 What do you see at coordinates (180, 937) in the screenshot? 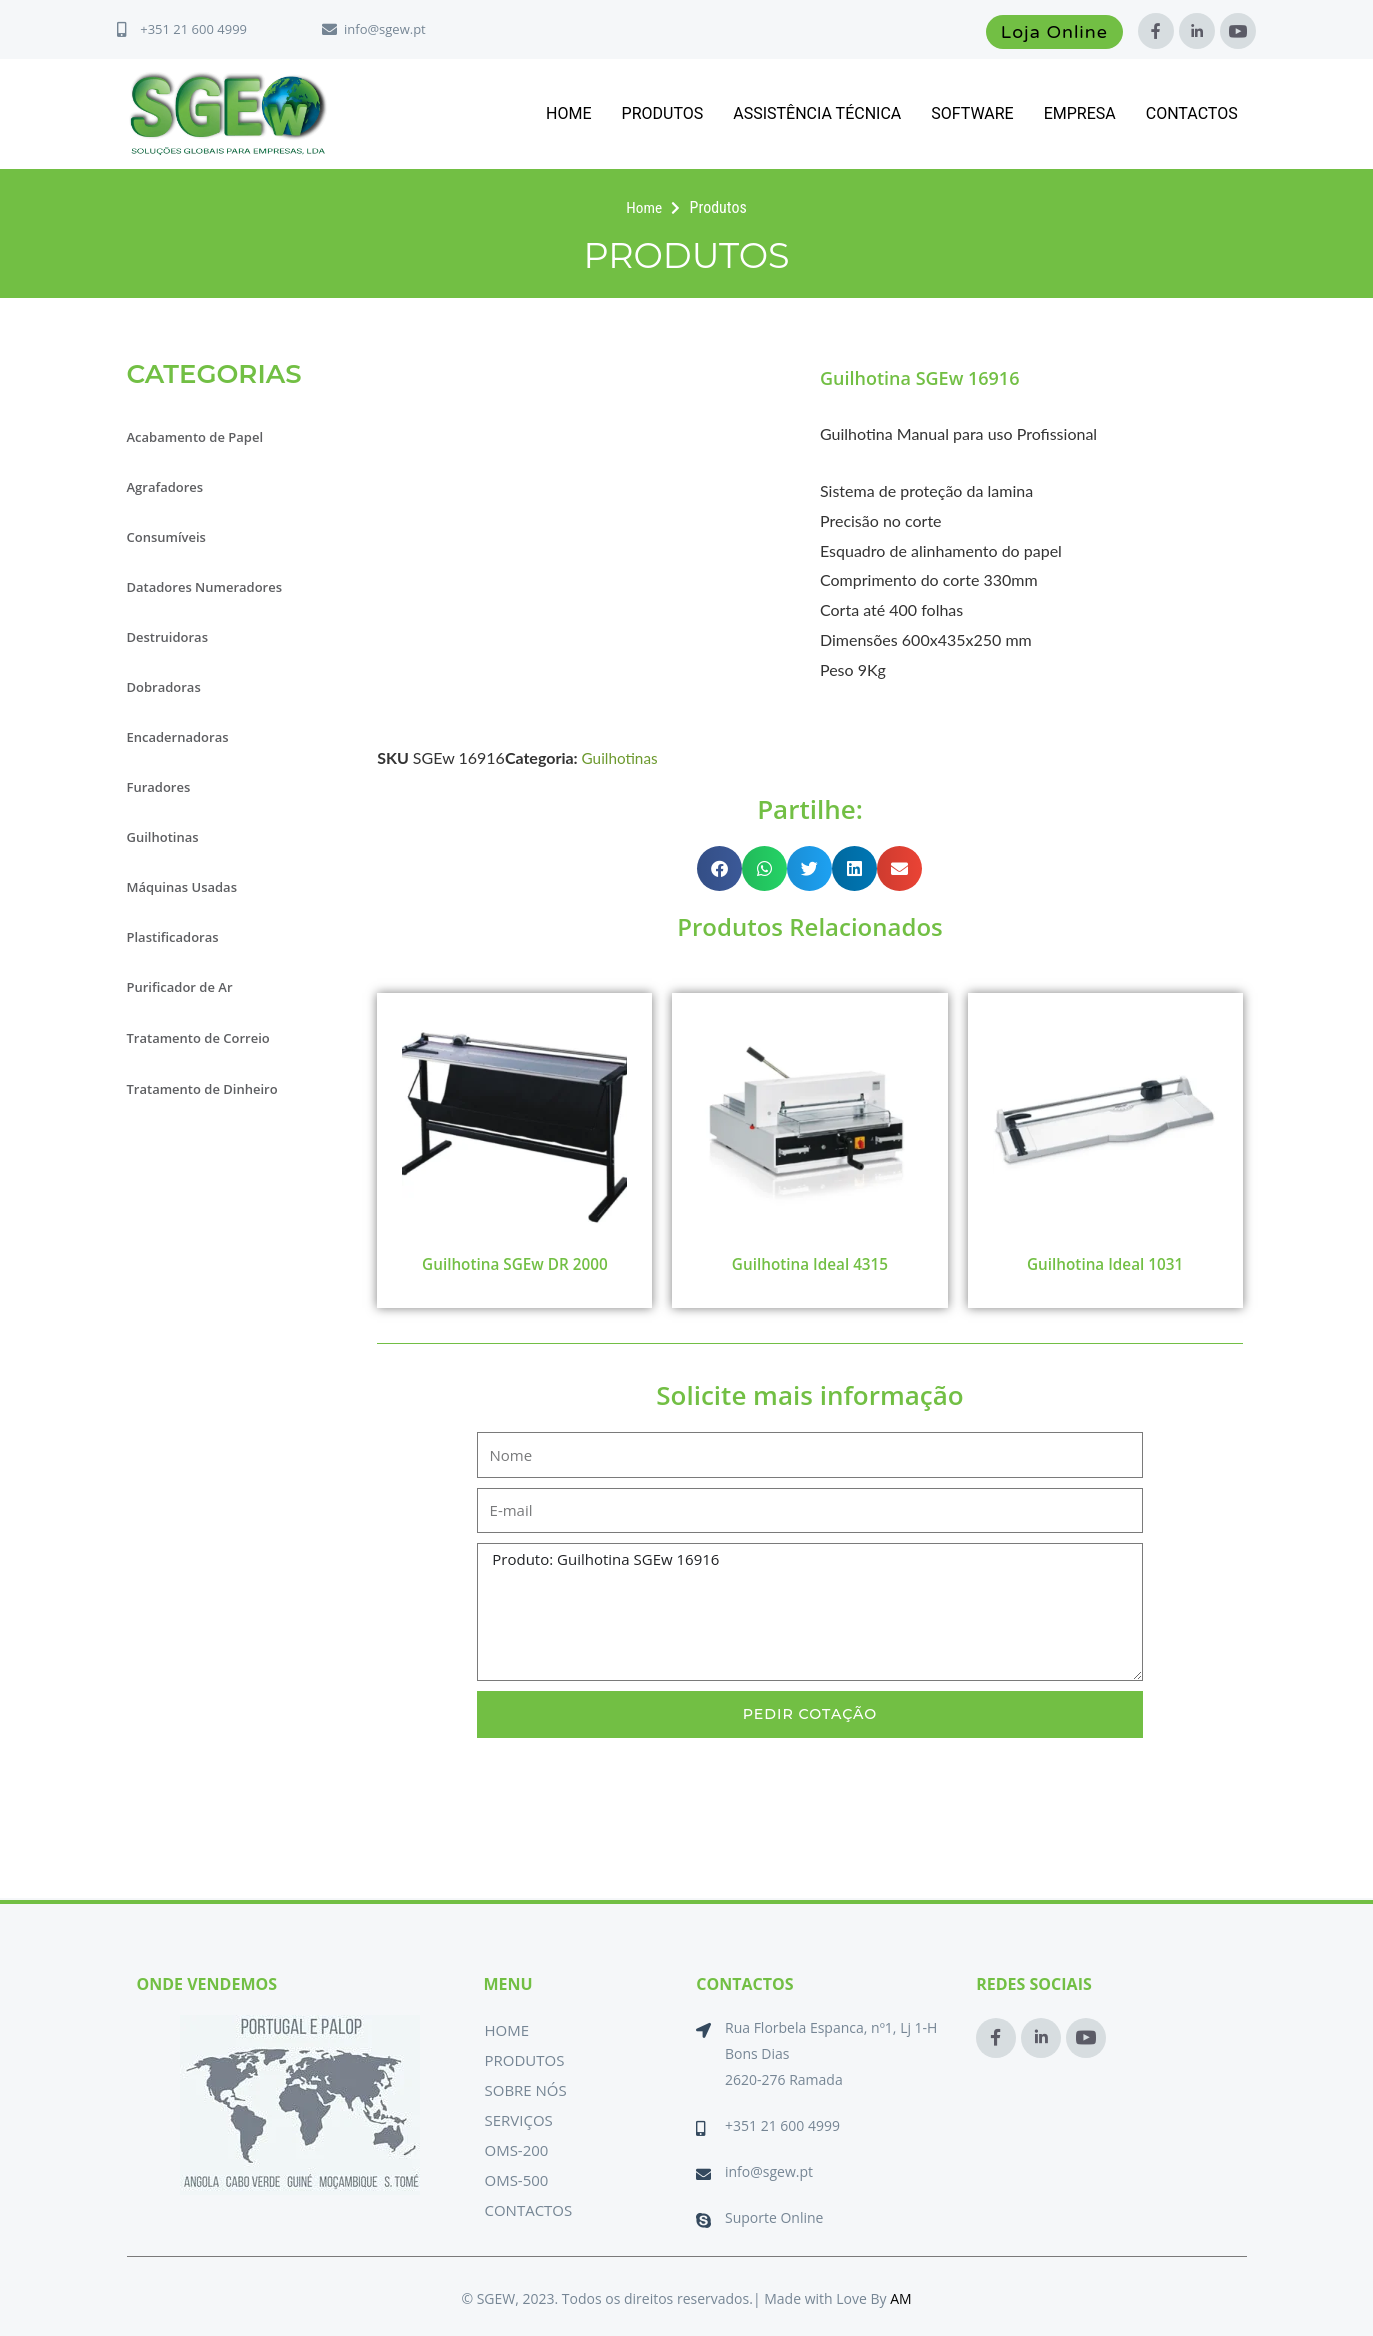
I see `Plastificadoras` at bounding box center [180, 937].